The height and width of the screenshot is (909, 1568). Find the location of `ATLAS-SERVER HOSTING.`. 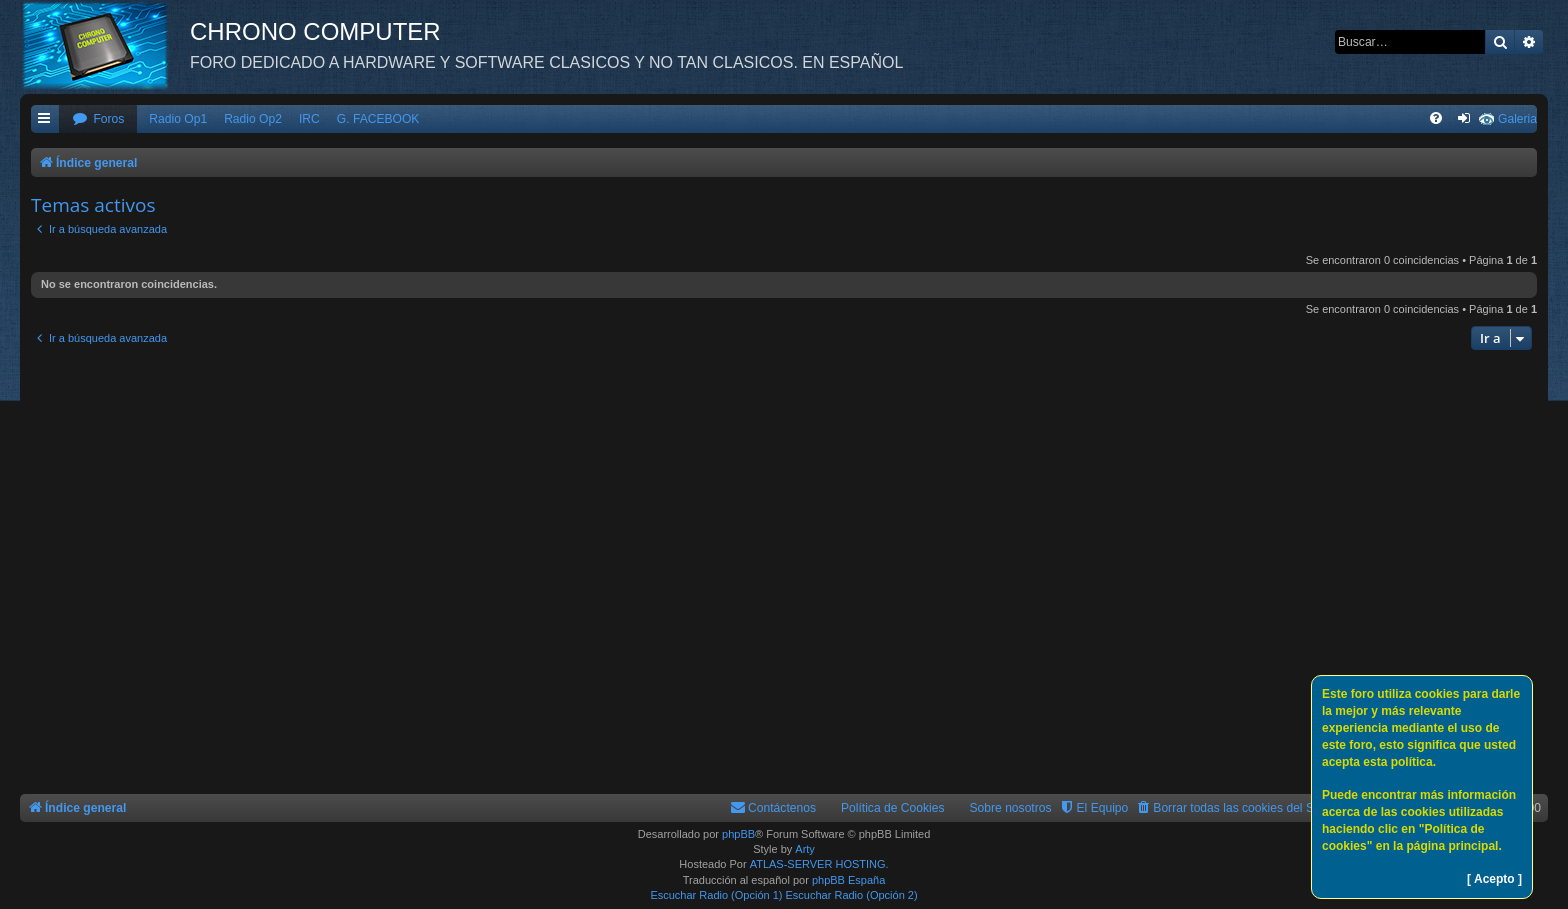

ATLAS-SERVER HOSTING. is located at coordinates (819, 864).